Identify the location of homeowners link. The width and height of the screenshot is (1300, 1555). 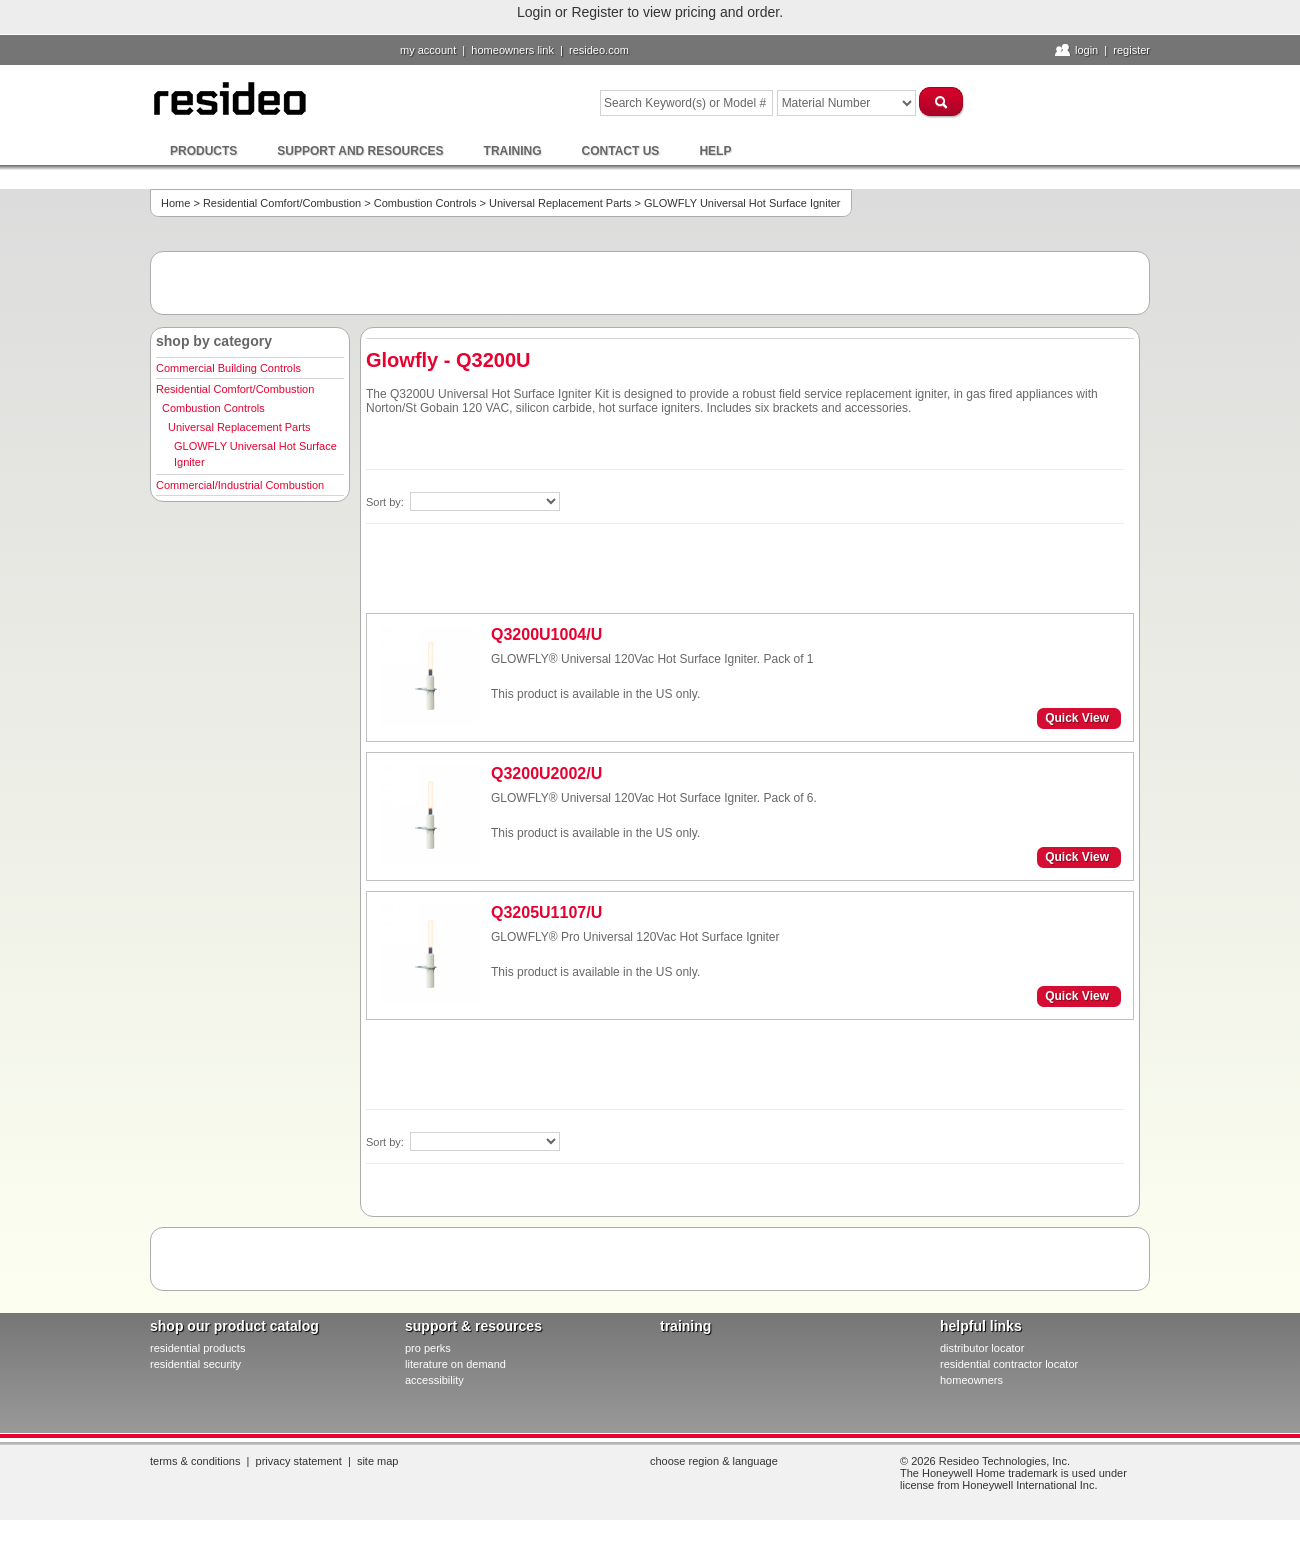
(512, 50).